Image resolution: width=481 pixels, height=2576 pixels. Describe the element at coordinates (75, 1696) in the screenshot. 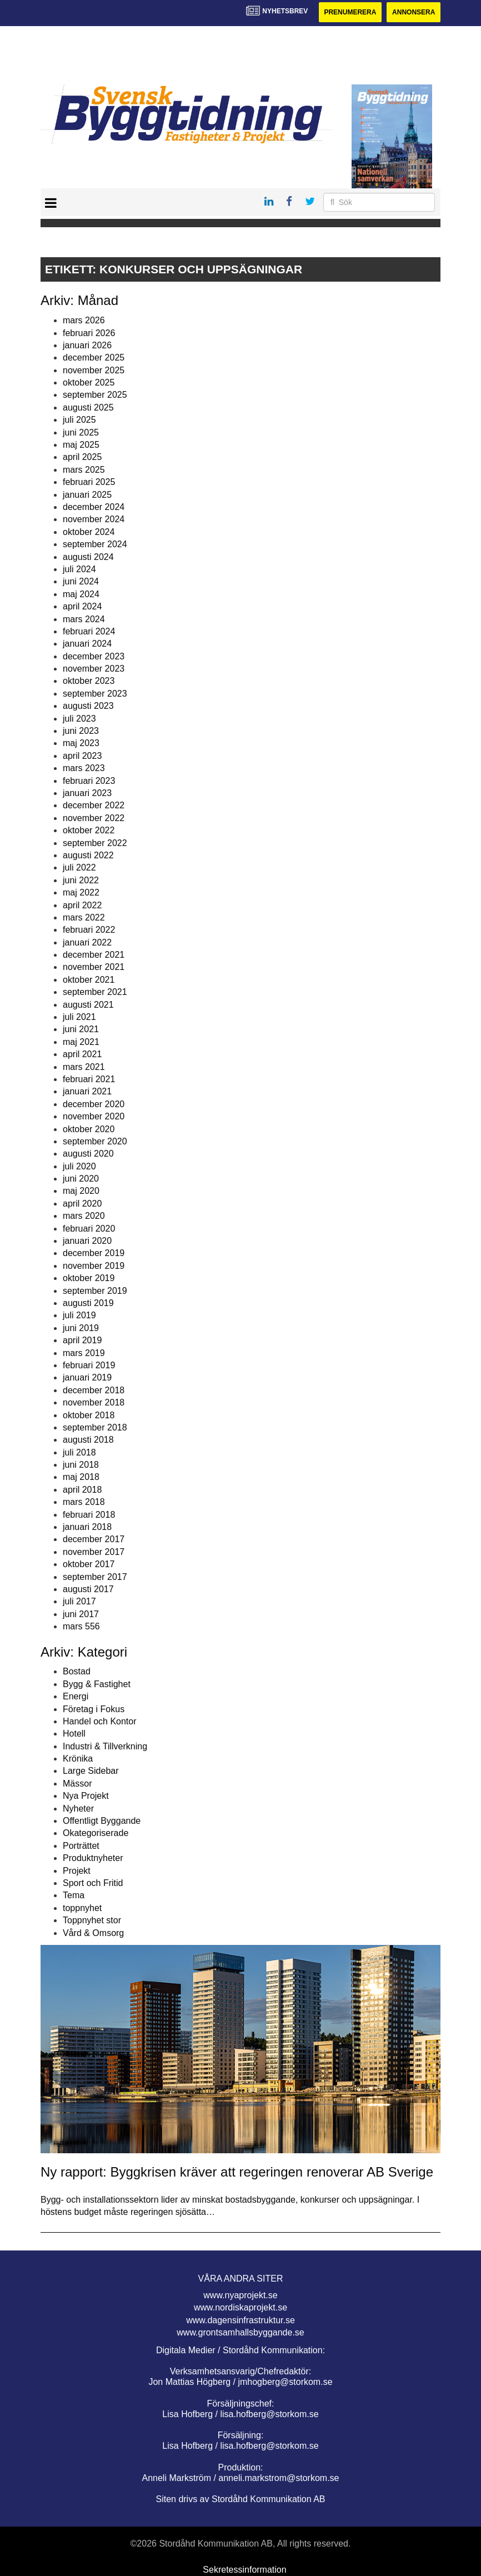

I see `Energi` at that location.